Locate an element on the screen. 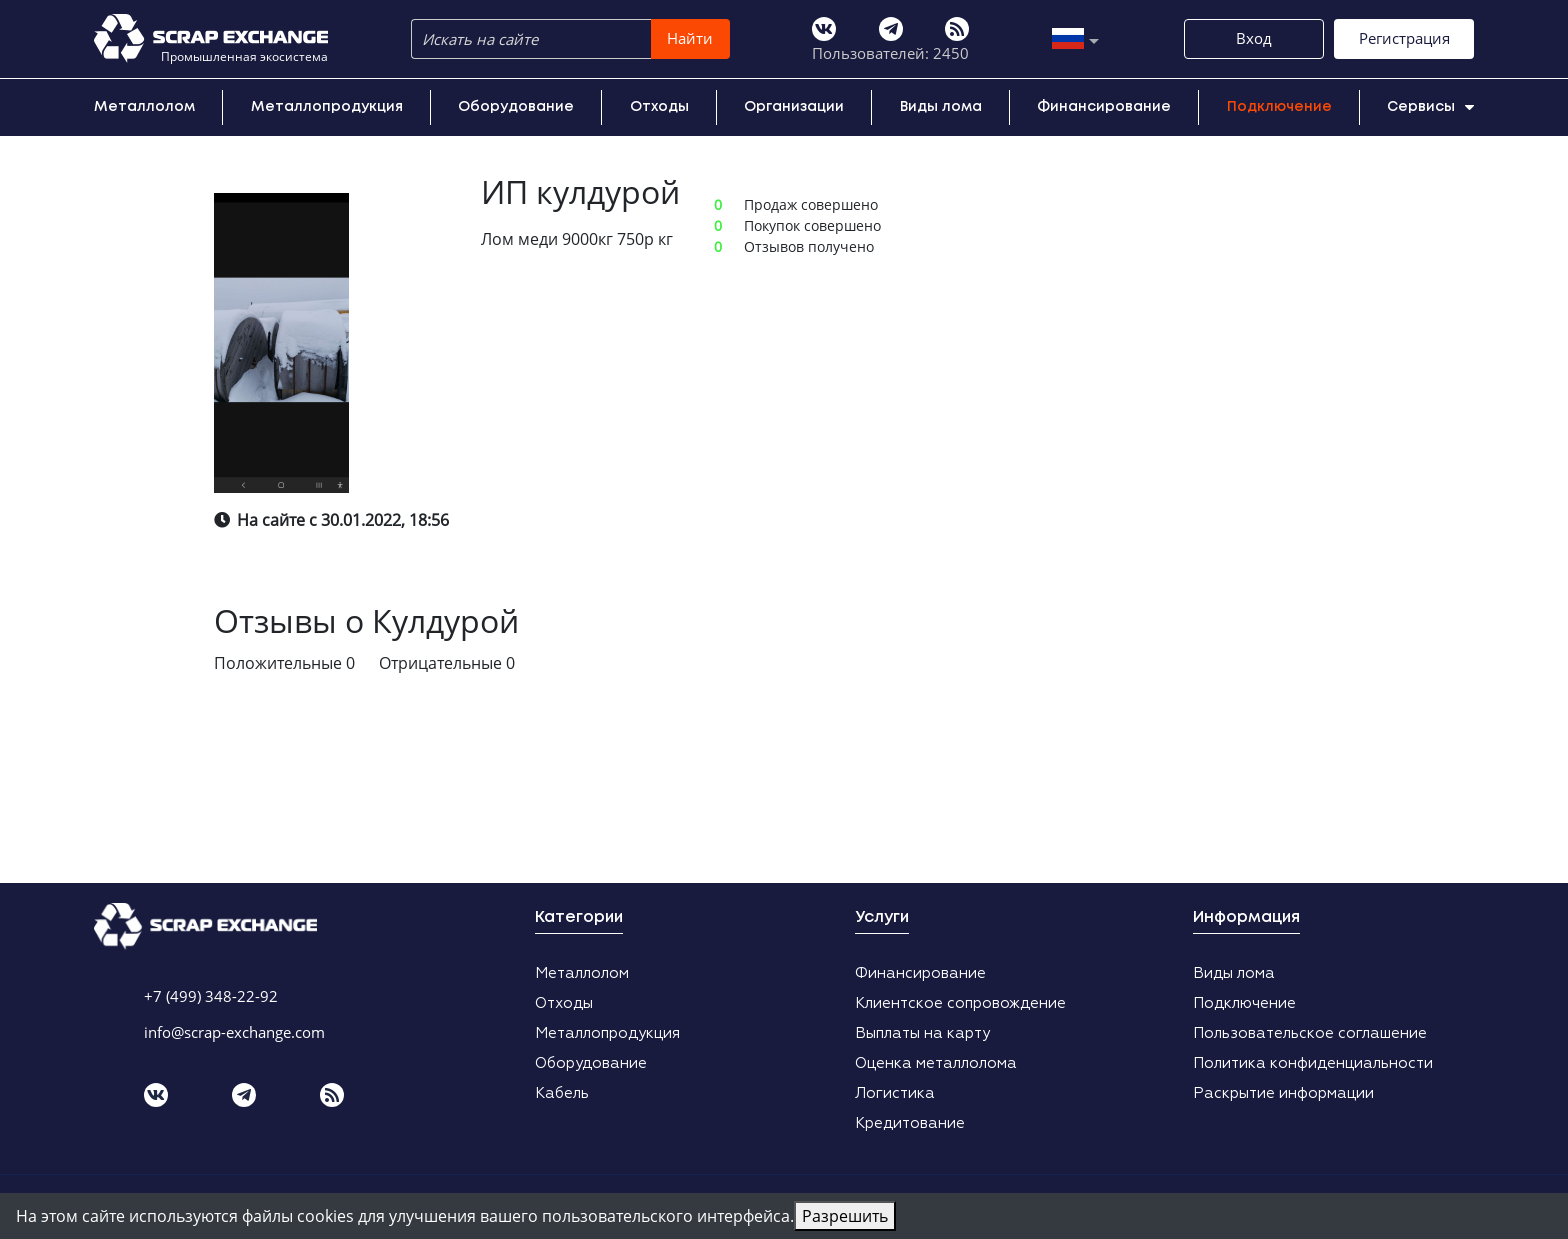 Image resolution: width=1568 pixels, height=1239 pixels. +7 (499) 348-22-92 is located at coordinates (211, 996).